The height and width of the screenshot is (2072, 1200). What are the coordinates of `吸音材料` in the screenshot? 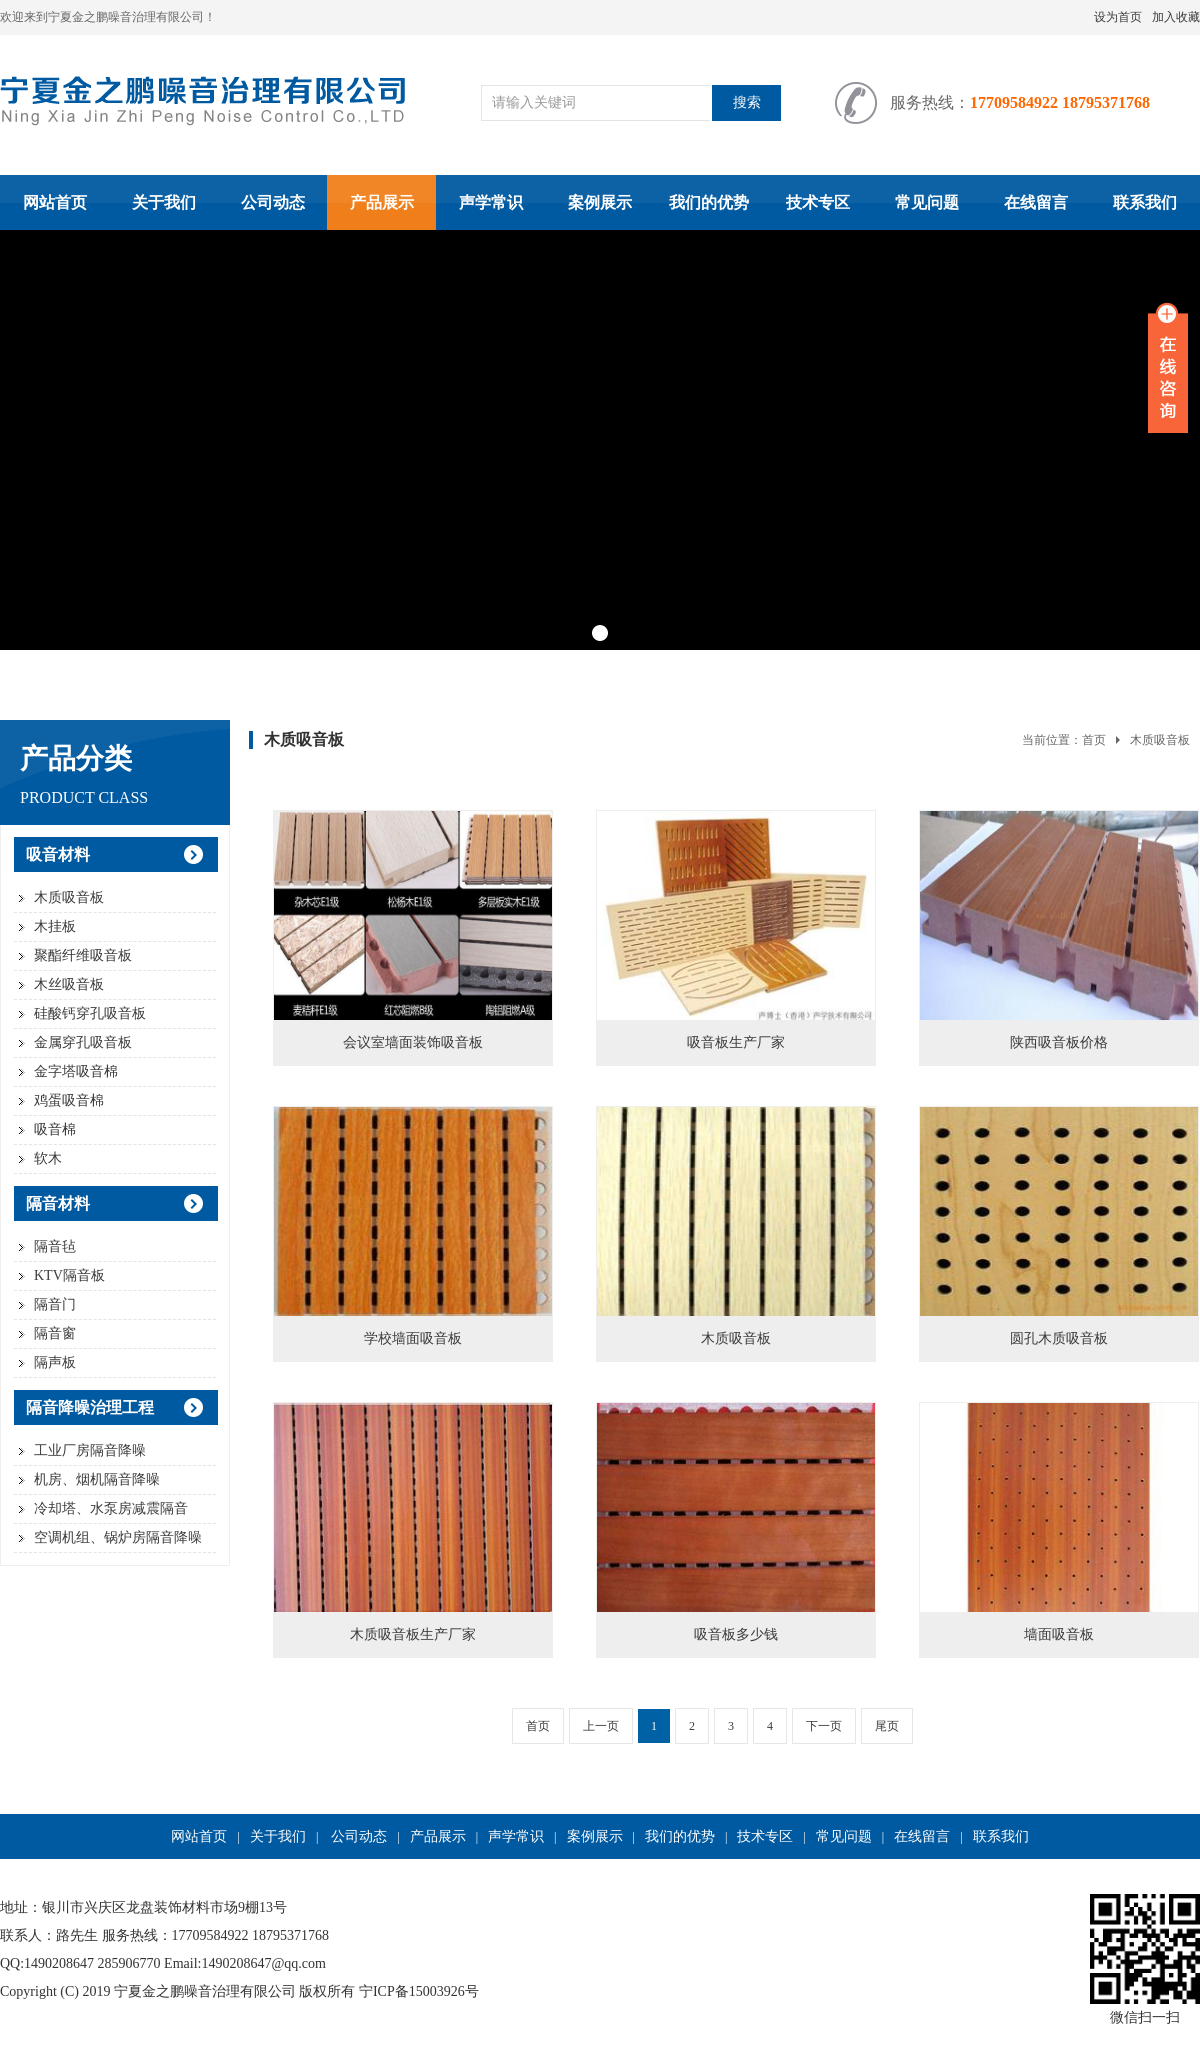 It's located at (58, 854).